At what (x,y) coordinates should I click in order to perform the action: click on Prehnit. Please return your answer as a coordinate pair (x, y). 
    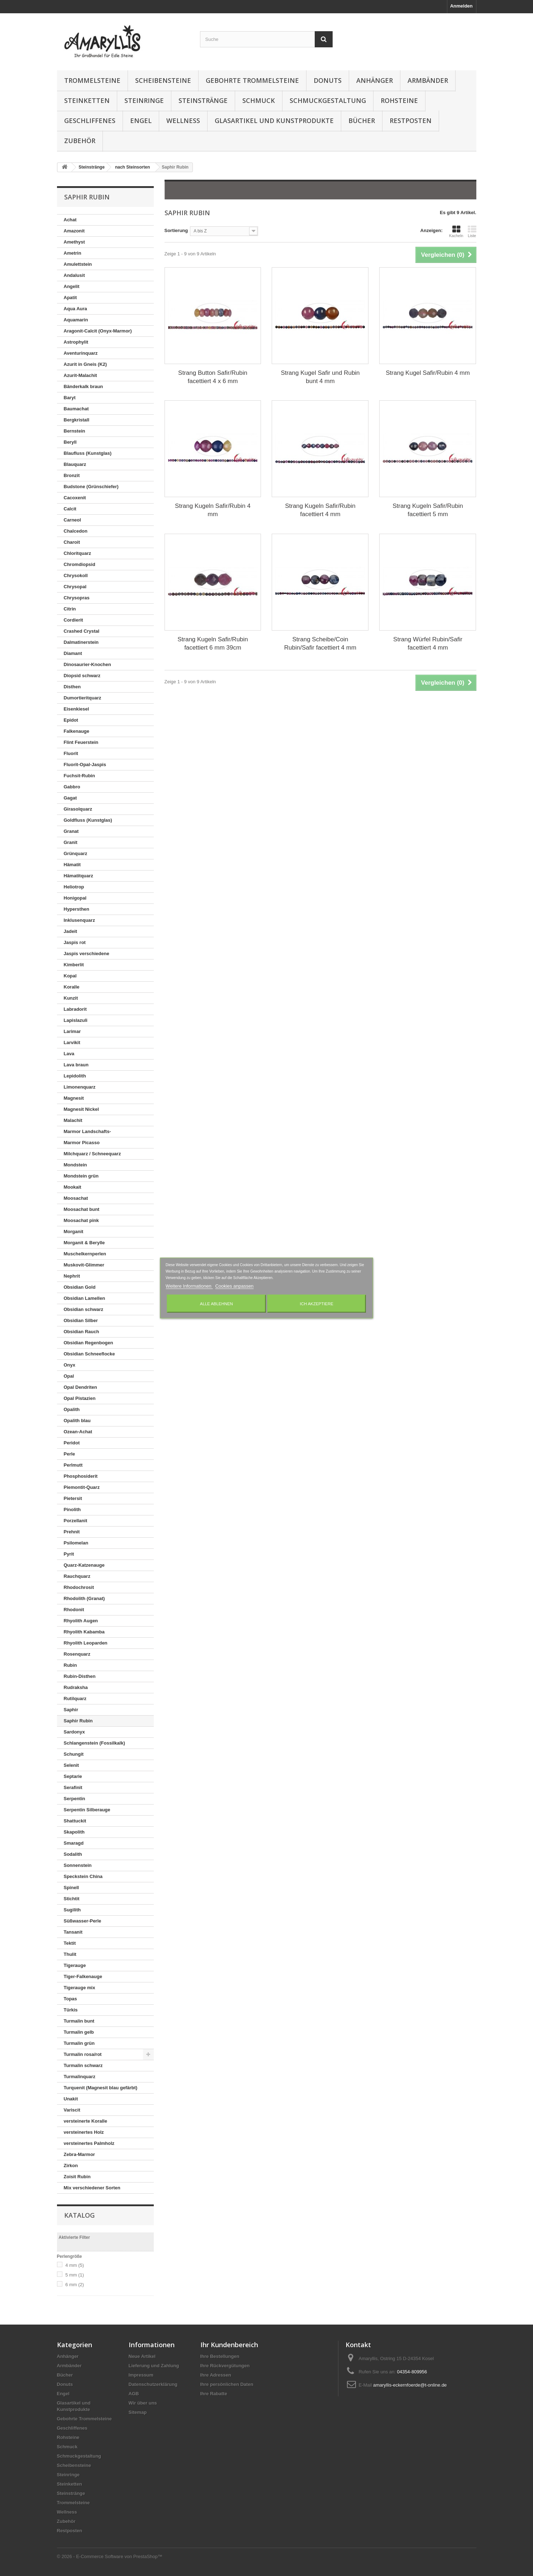
    Looking at the image, I should click on (72, 1531).